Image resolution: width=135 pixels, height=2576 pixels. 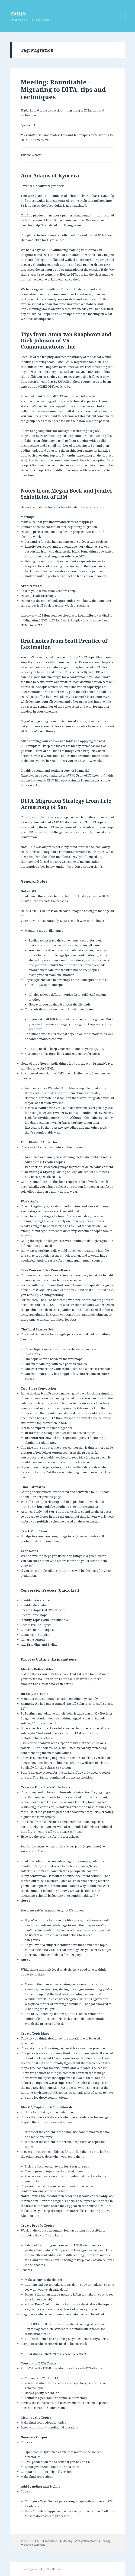 What do you see at coordinates (105, 2541) in the screenshot?
I see `Training` at bounding box center [105, 2541].